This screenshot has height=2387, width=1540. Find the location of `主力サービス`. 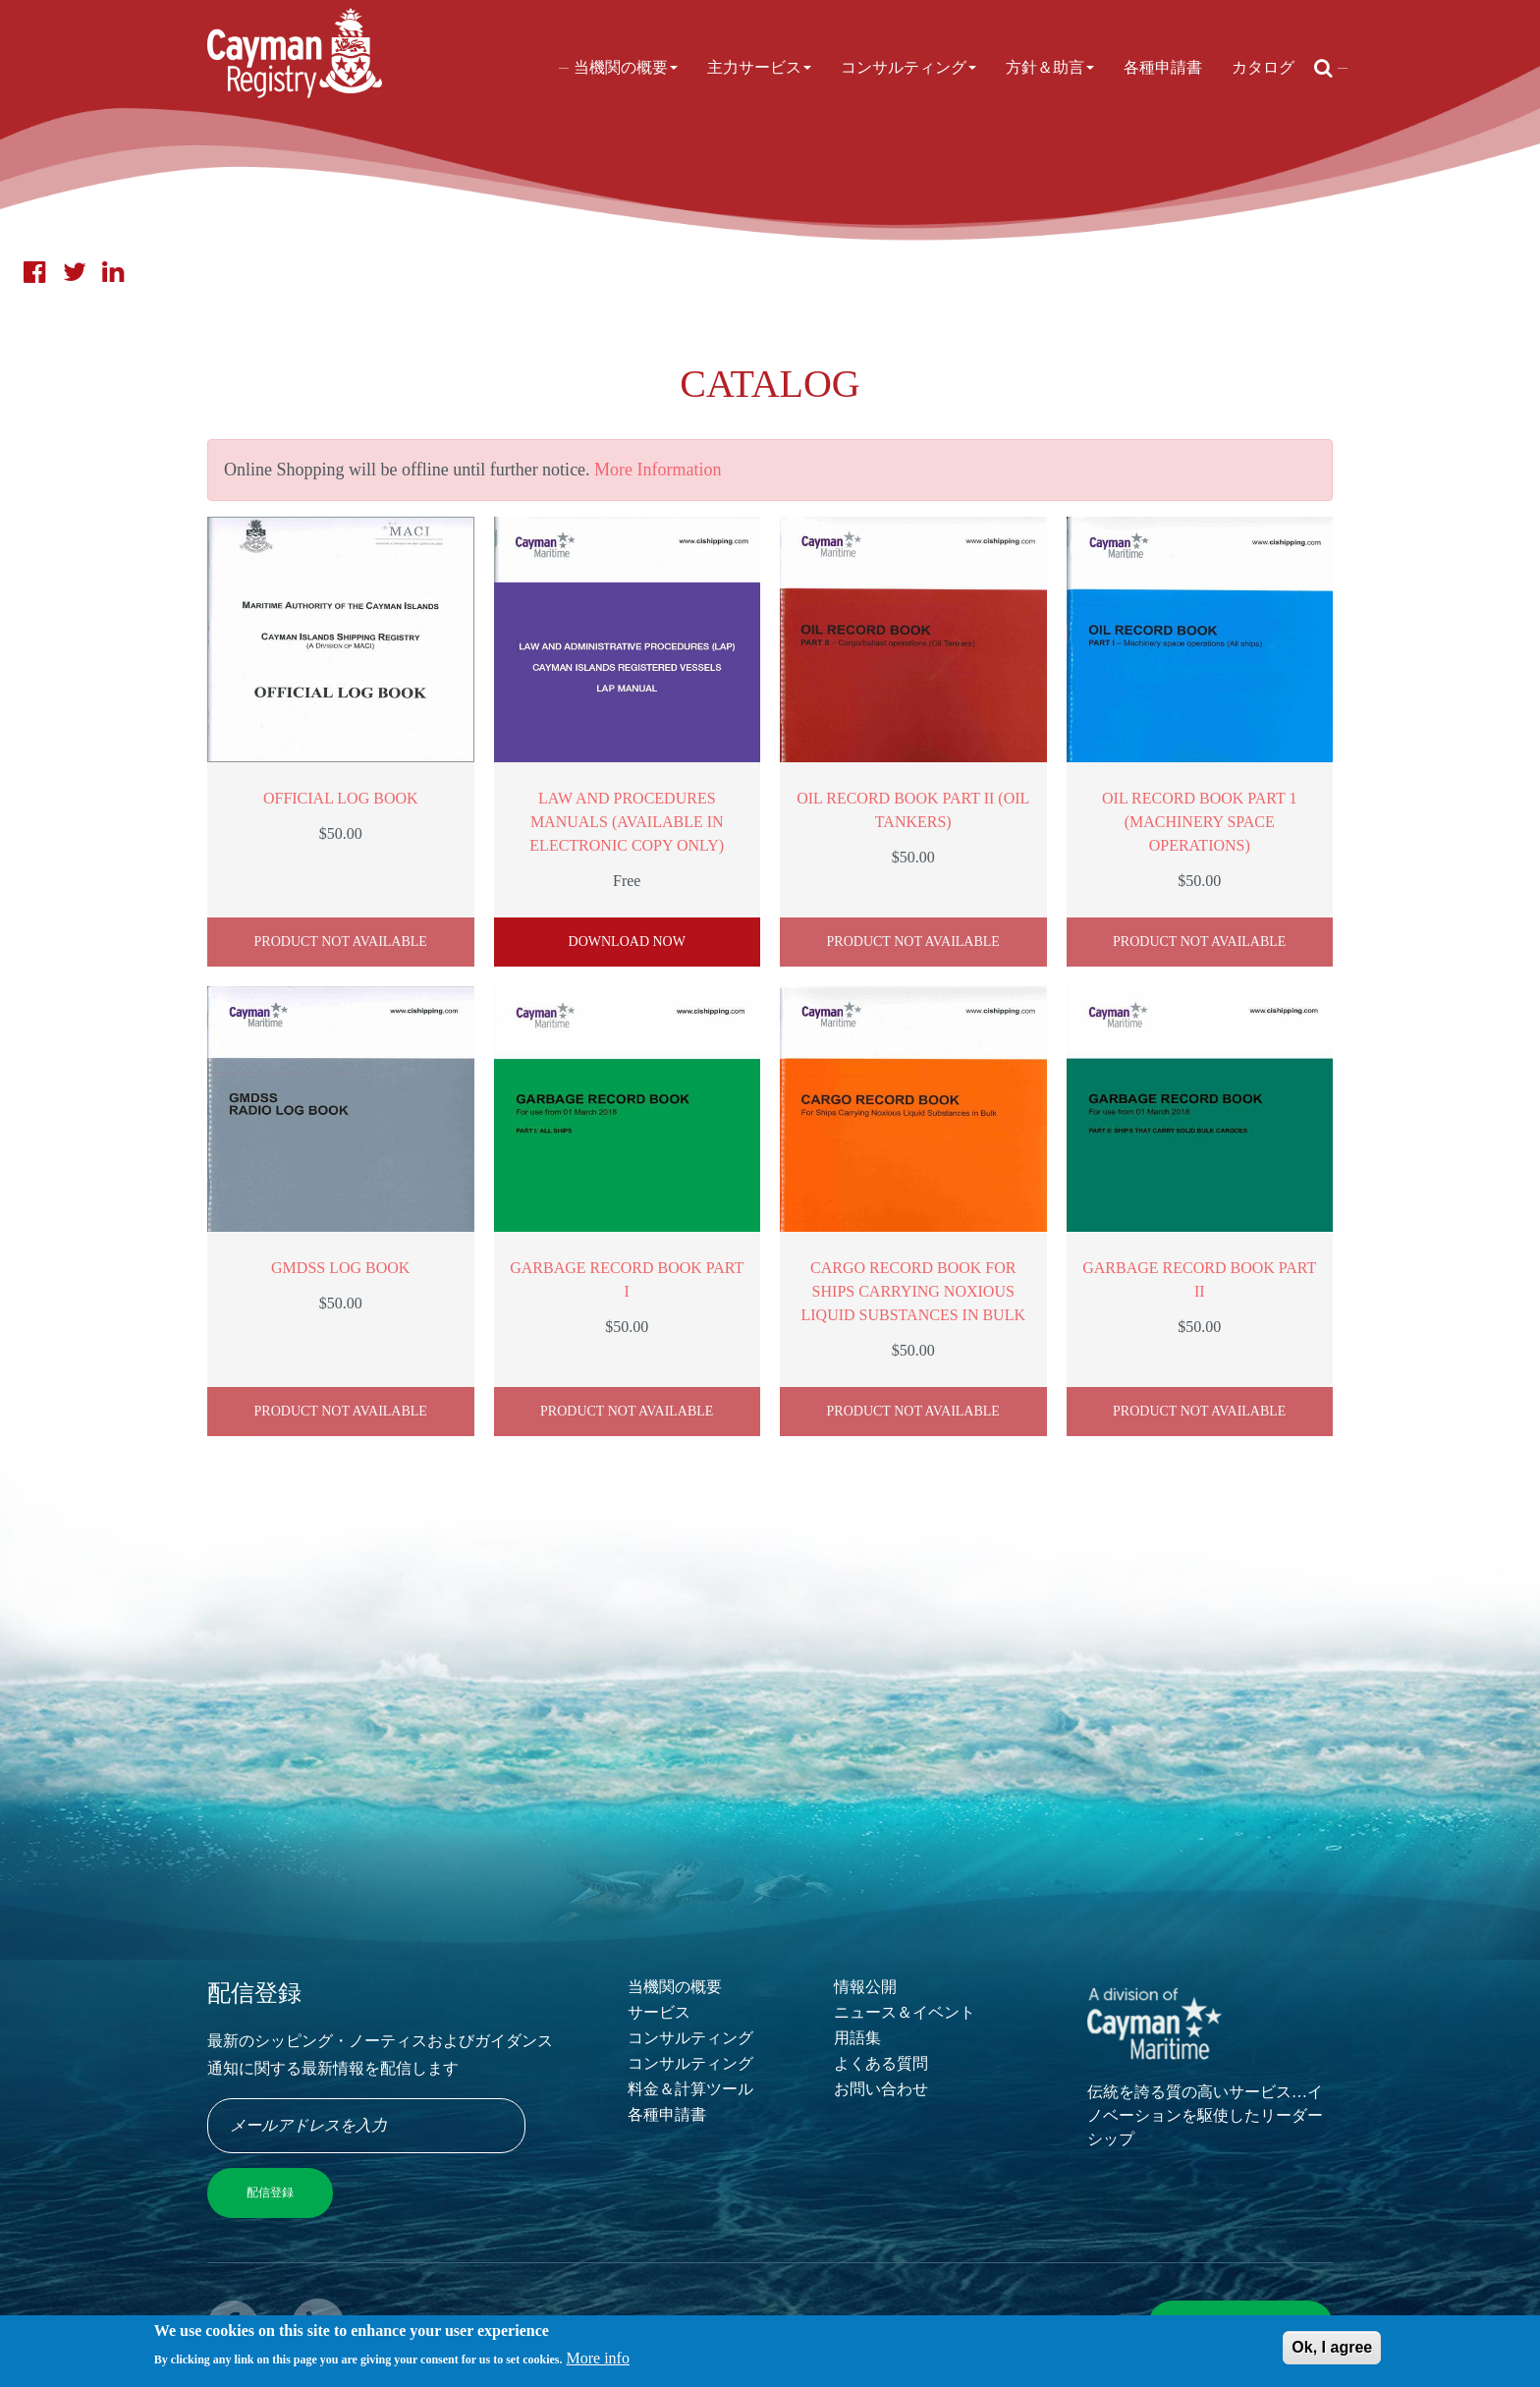

主力サービス is located at coordinates (759, 67).